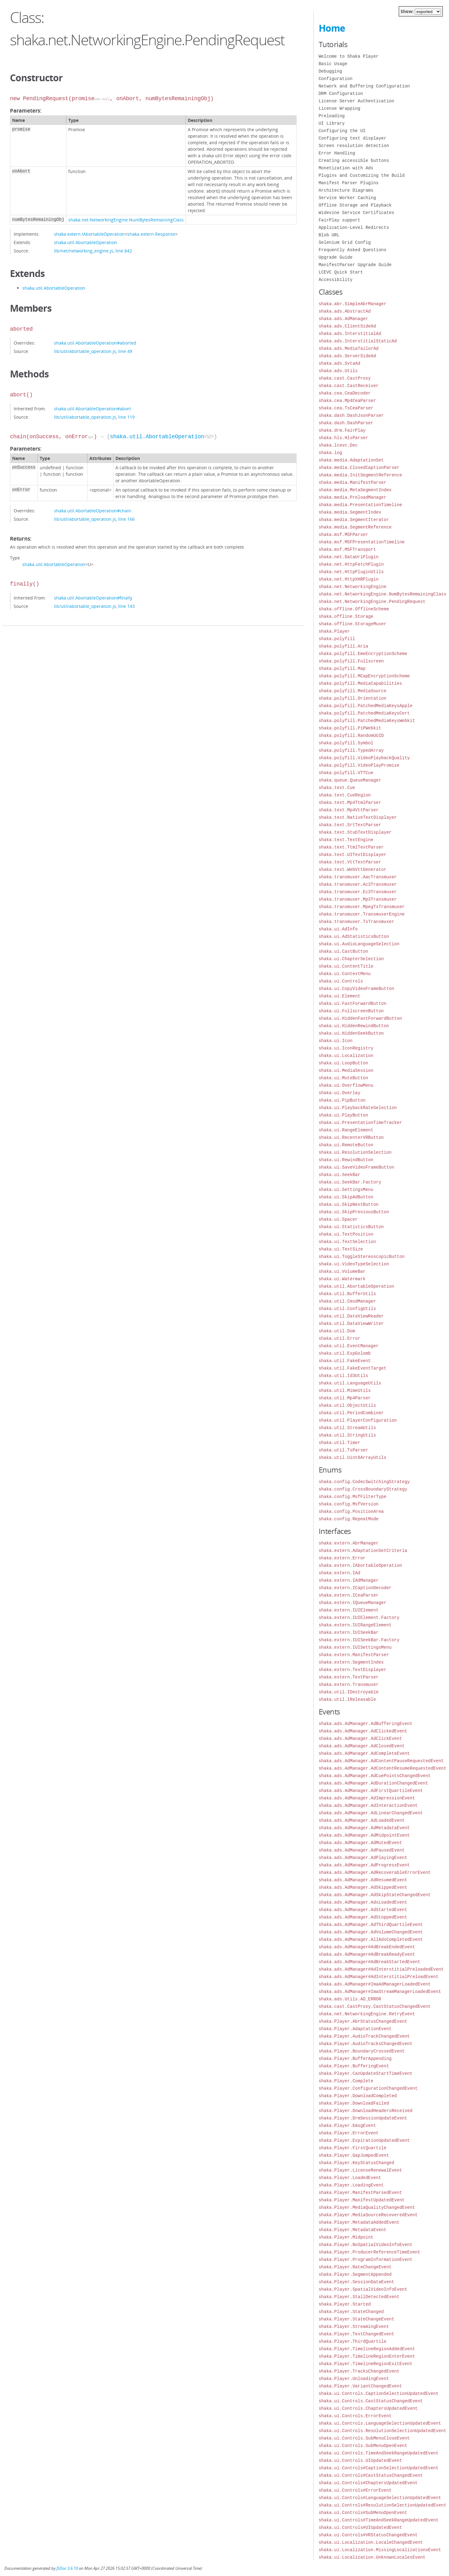 The width and height of the screenshot is (449, 2576). Describe the element at coordinates (360, 1122) in the screenshot. I see `shaka.ui.PresentationTimeTracker` at that location.